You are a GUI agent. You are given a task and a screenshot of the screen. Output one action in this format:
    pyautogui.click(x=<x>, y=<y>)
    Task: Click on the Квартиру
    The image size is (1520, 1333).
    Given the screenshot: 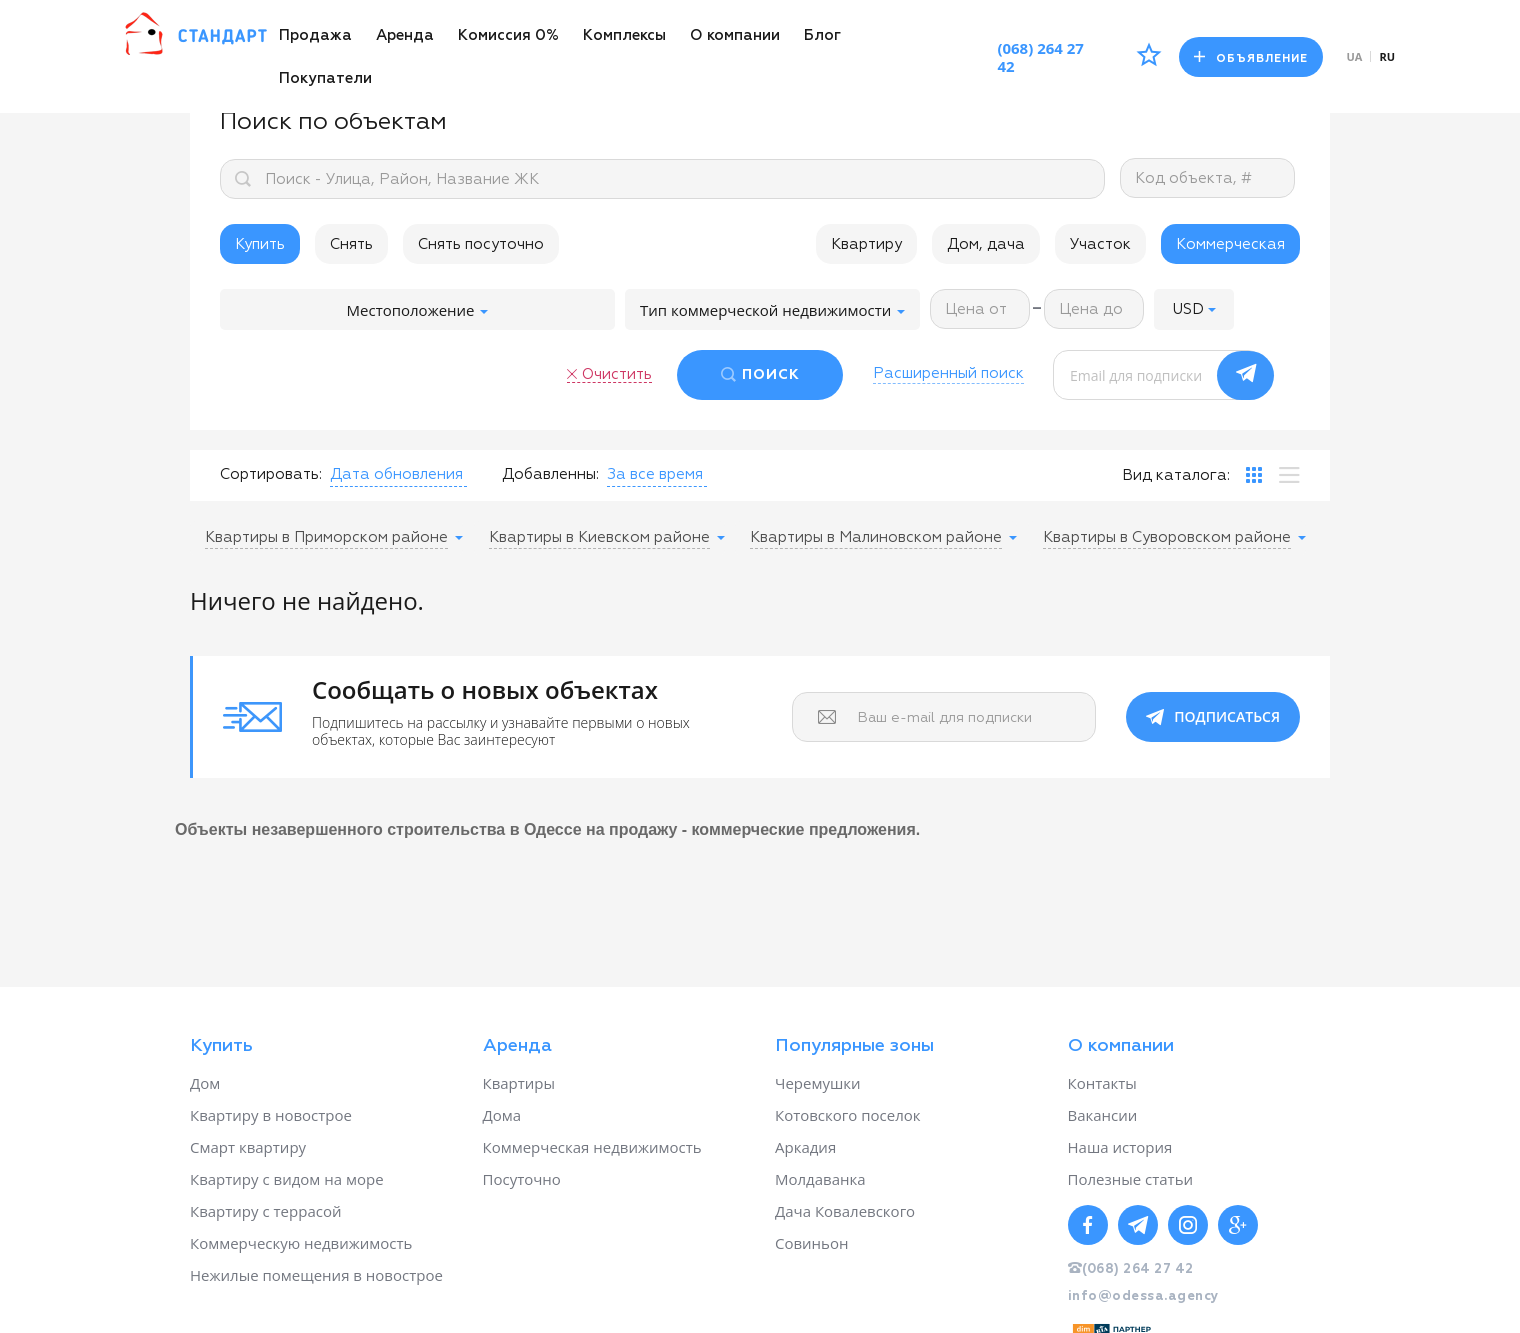 What is the action you would take?
    pyautogui.click(x=866, y=244)
    